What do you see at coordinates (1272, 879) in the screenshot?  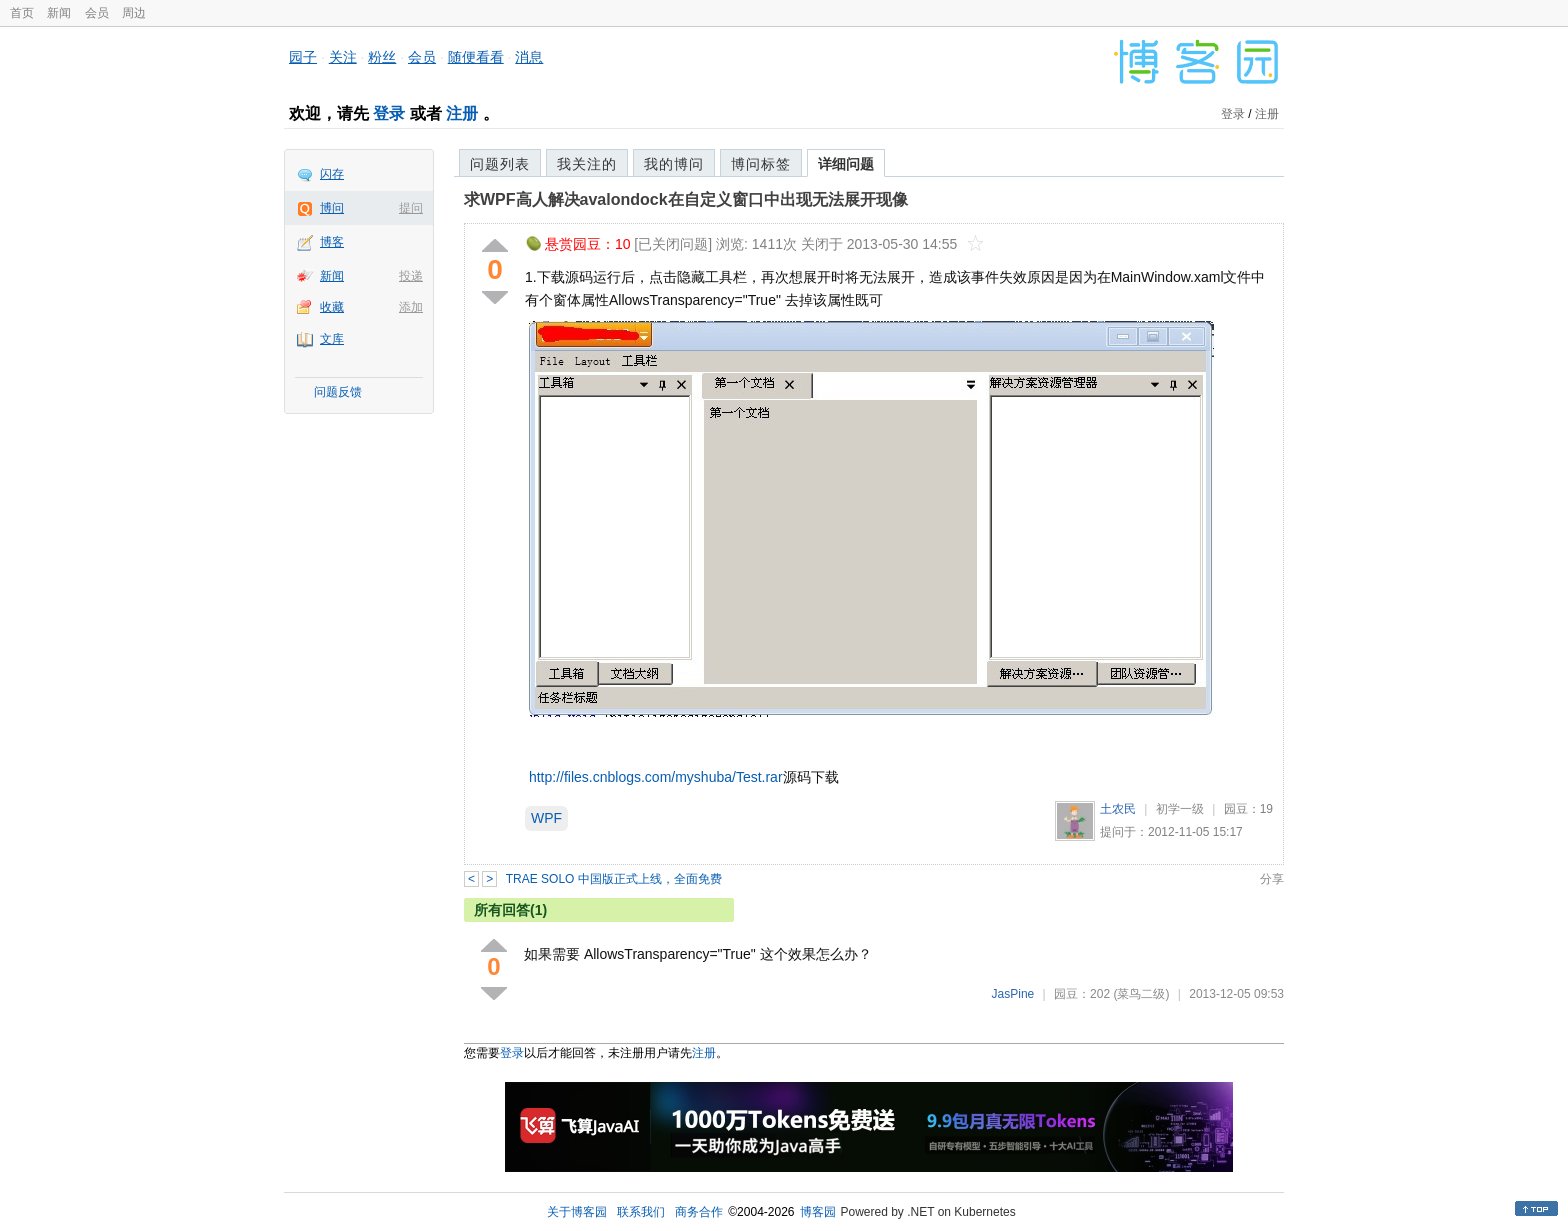 I see `分享` at bounding box center [1272, 879].